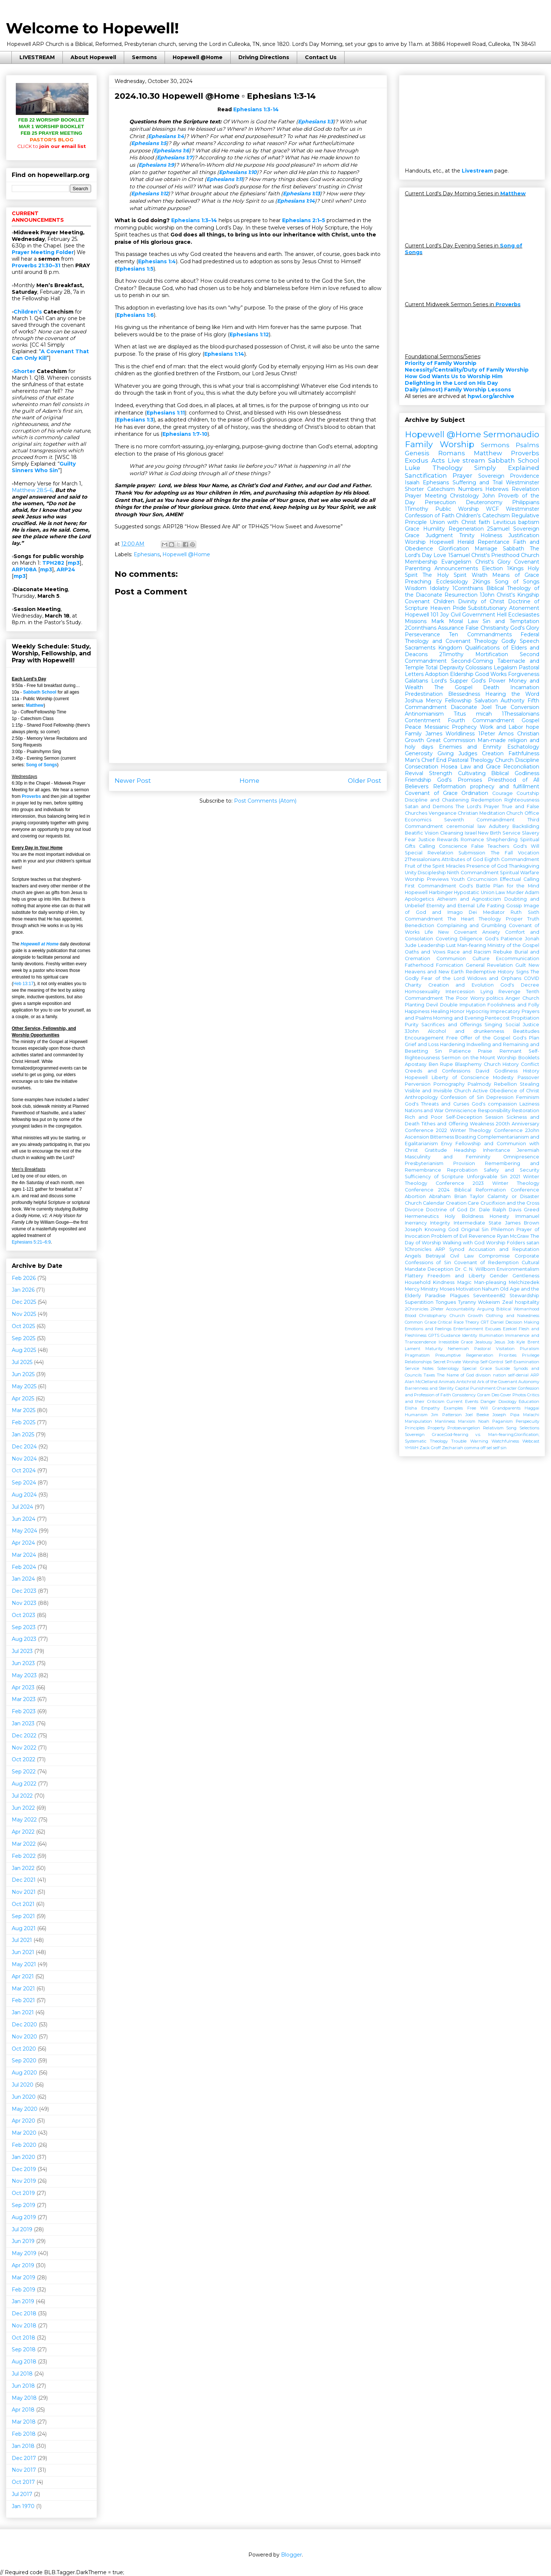 Image resolution: width=551 pixels, height=2576 pixels. Describe the element at coordinates (521, 1156) in the screenshot. I see `Omnipresence` at that location.